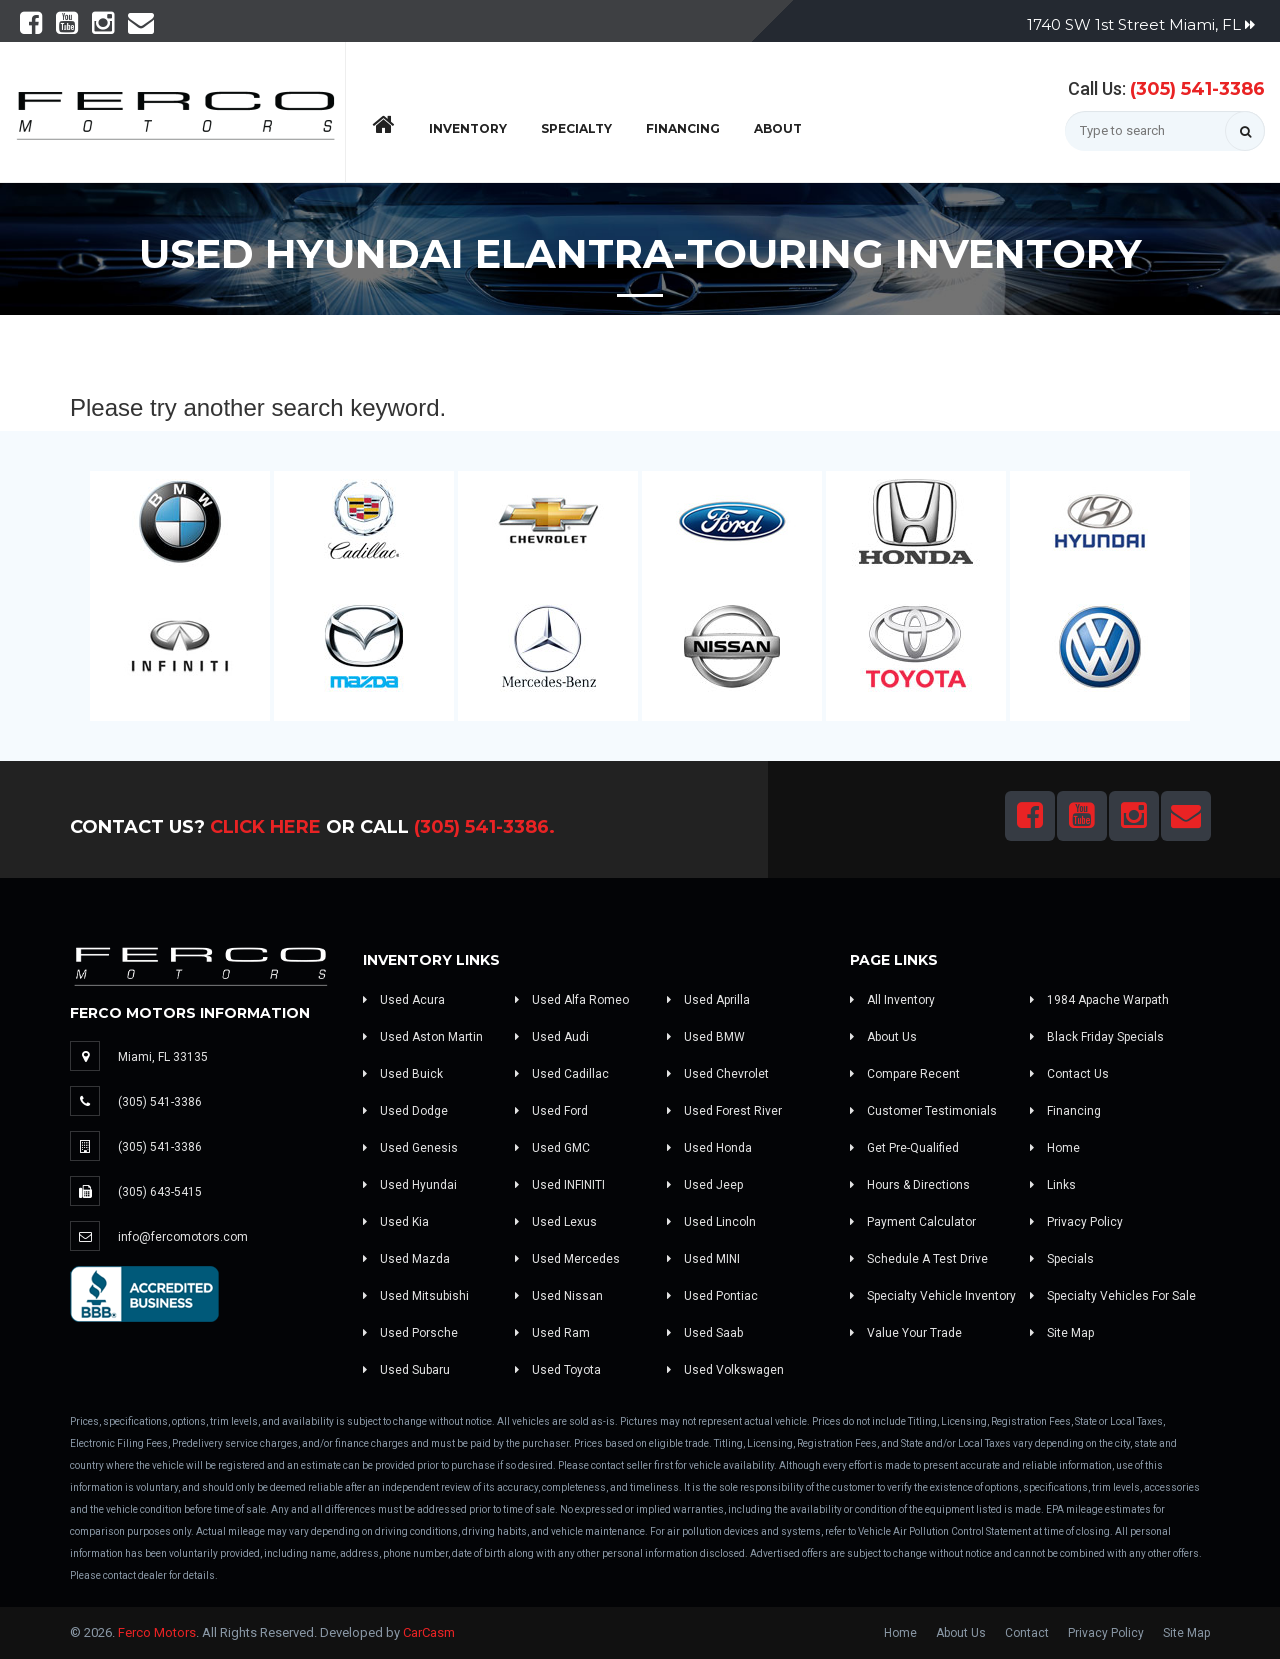 This screenshot has height=1659, width=1280. I want to click on About, so click(778, 128).